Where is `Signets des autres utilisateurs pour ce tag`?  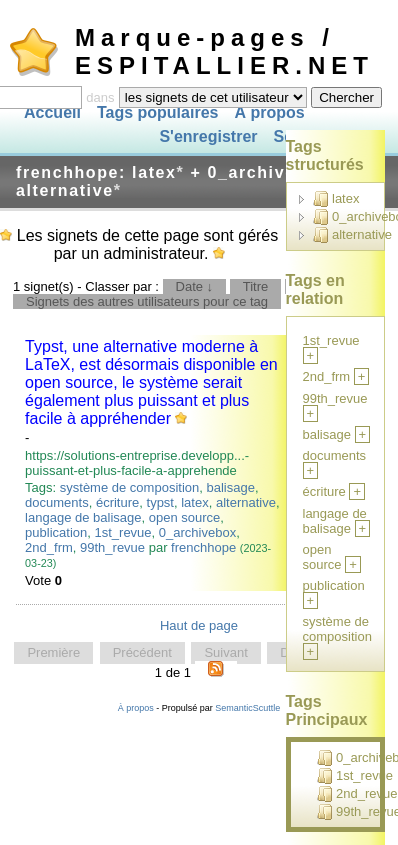 Signets des autres utilisateurs pour ce tag is located at coordinates (147, 301).